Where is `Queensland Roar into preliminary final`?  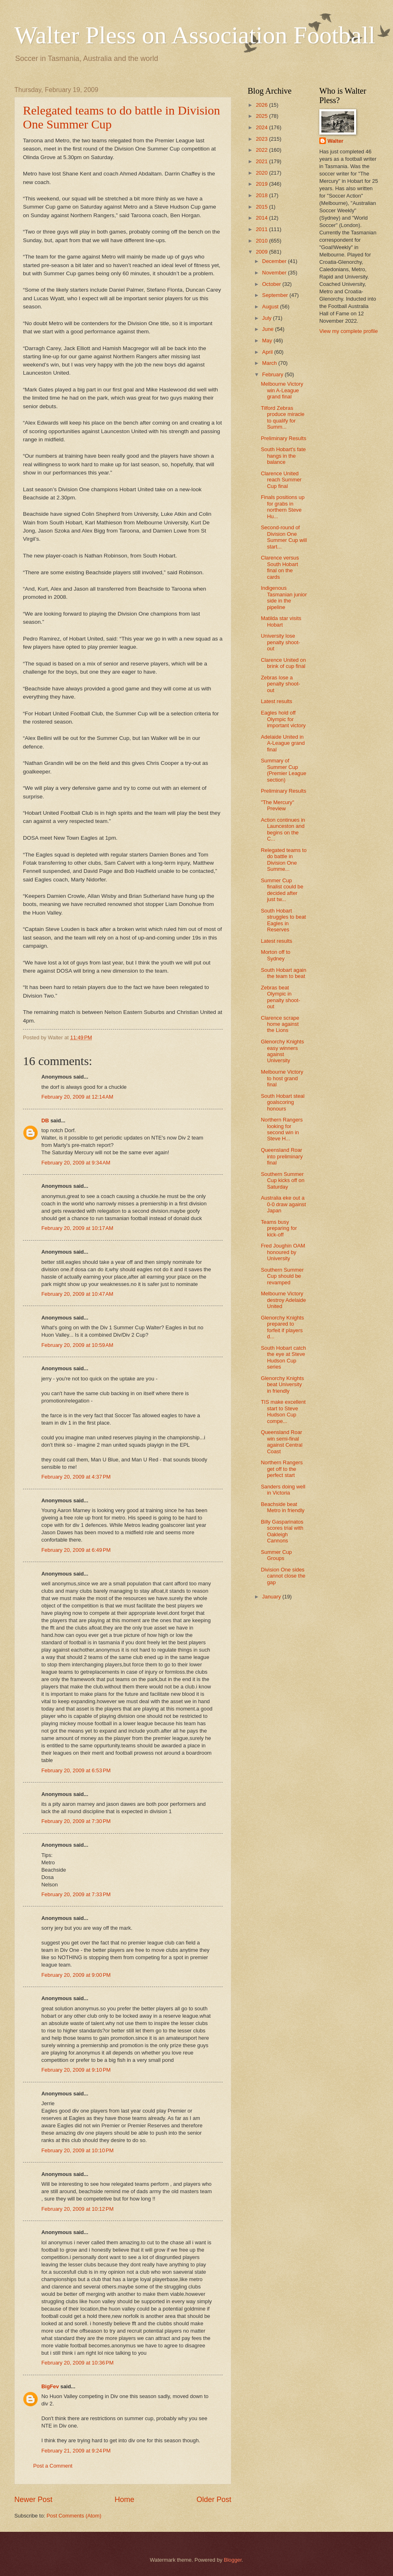 Queensland Roar into preliminary final is located at coordinates (282, 1156).